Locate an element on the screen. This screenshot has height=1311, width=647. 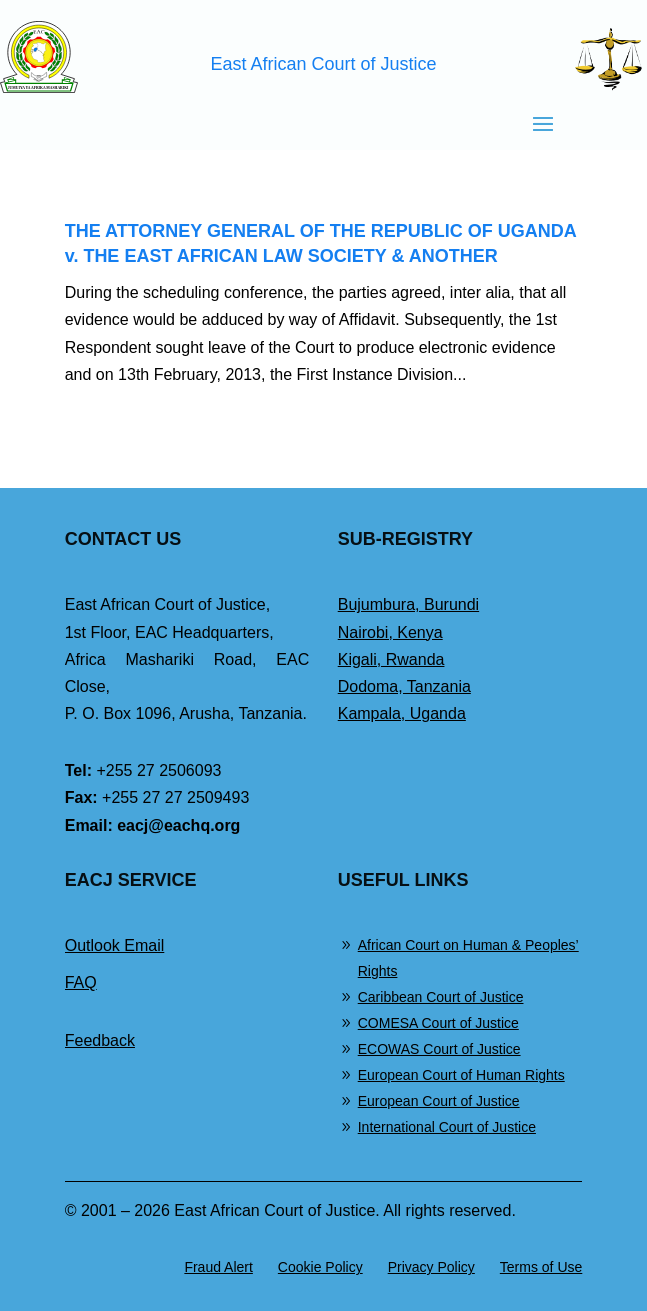
Outlook Email is located at coordinates (115, 945).